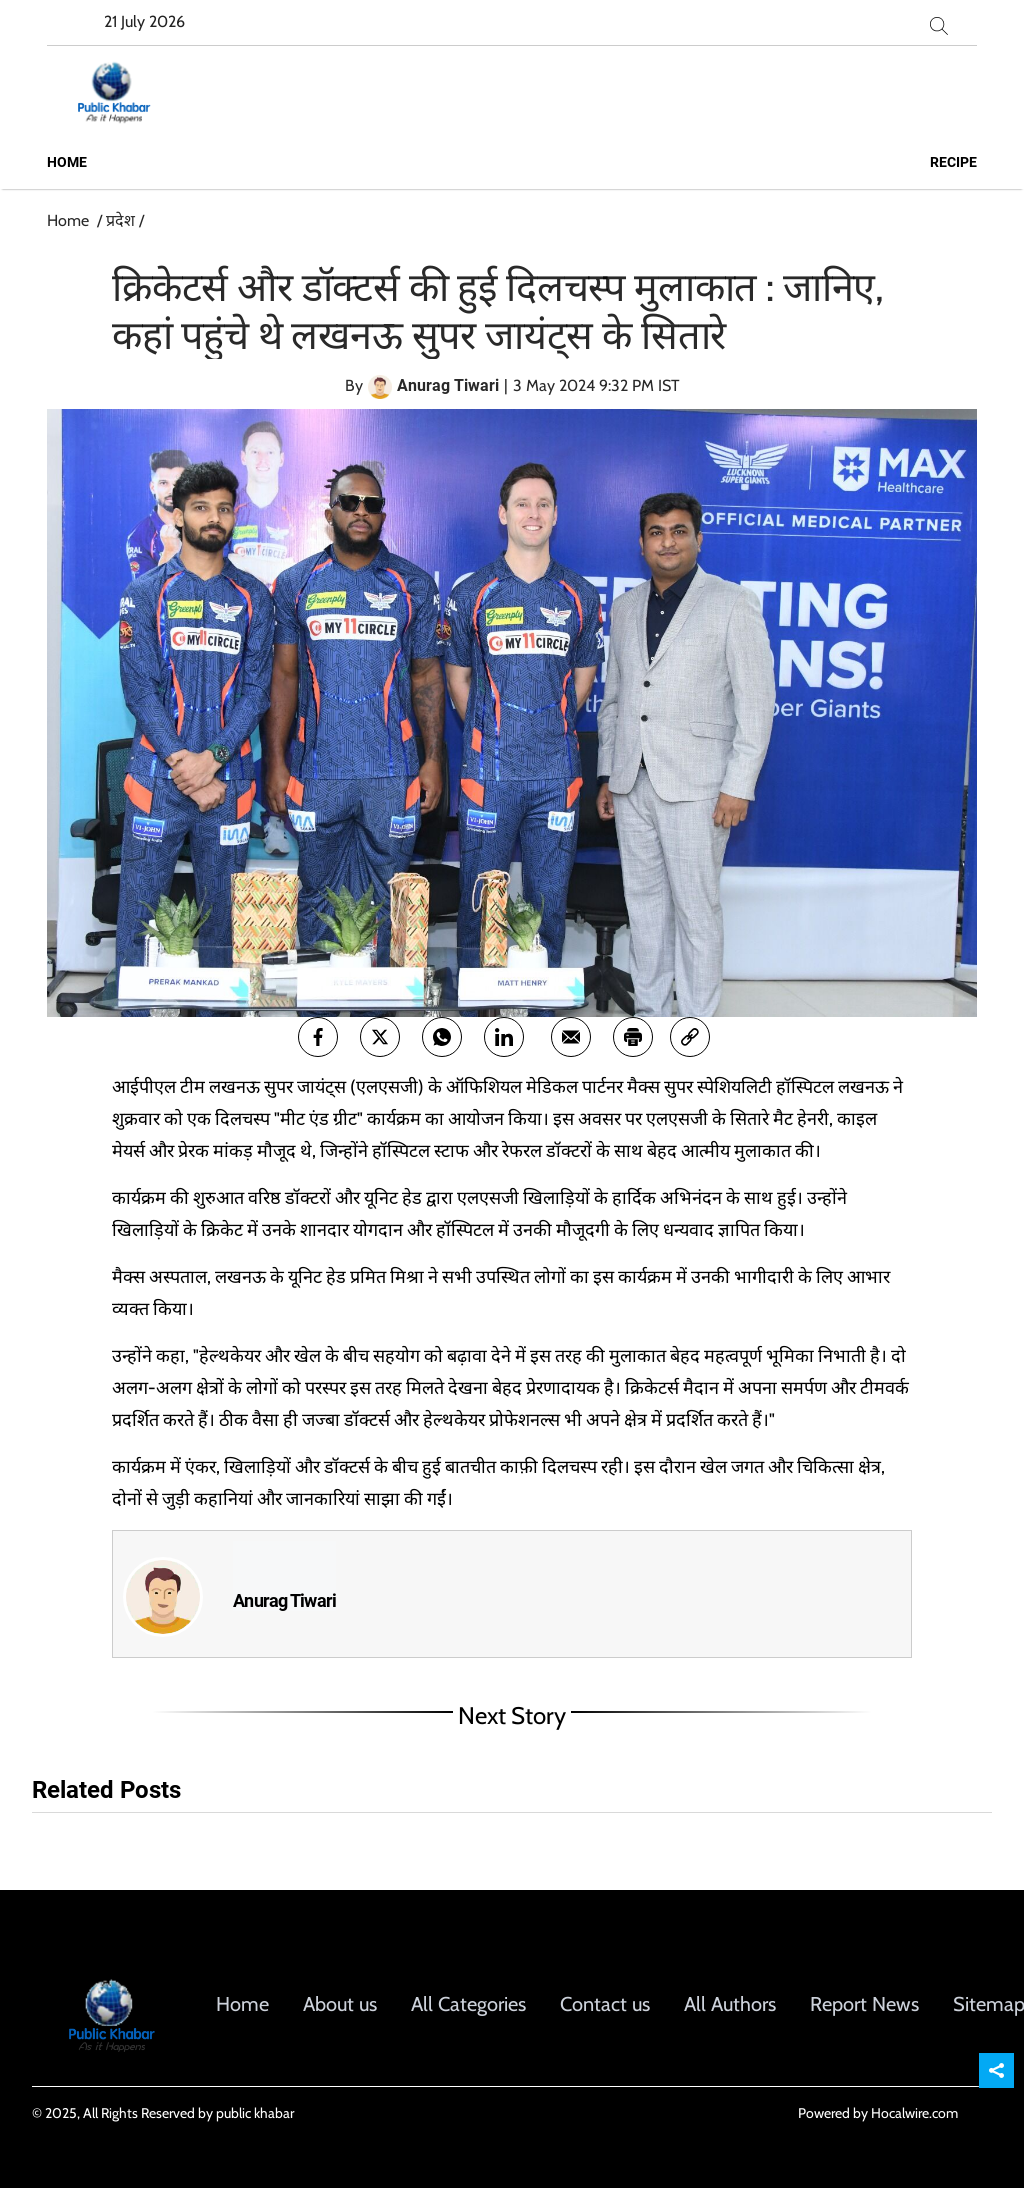  Describe the element at coordinates (878, 2113) in the screenshot. I see `Powered by Hocalwire.com` at that location.